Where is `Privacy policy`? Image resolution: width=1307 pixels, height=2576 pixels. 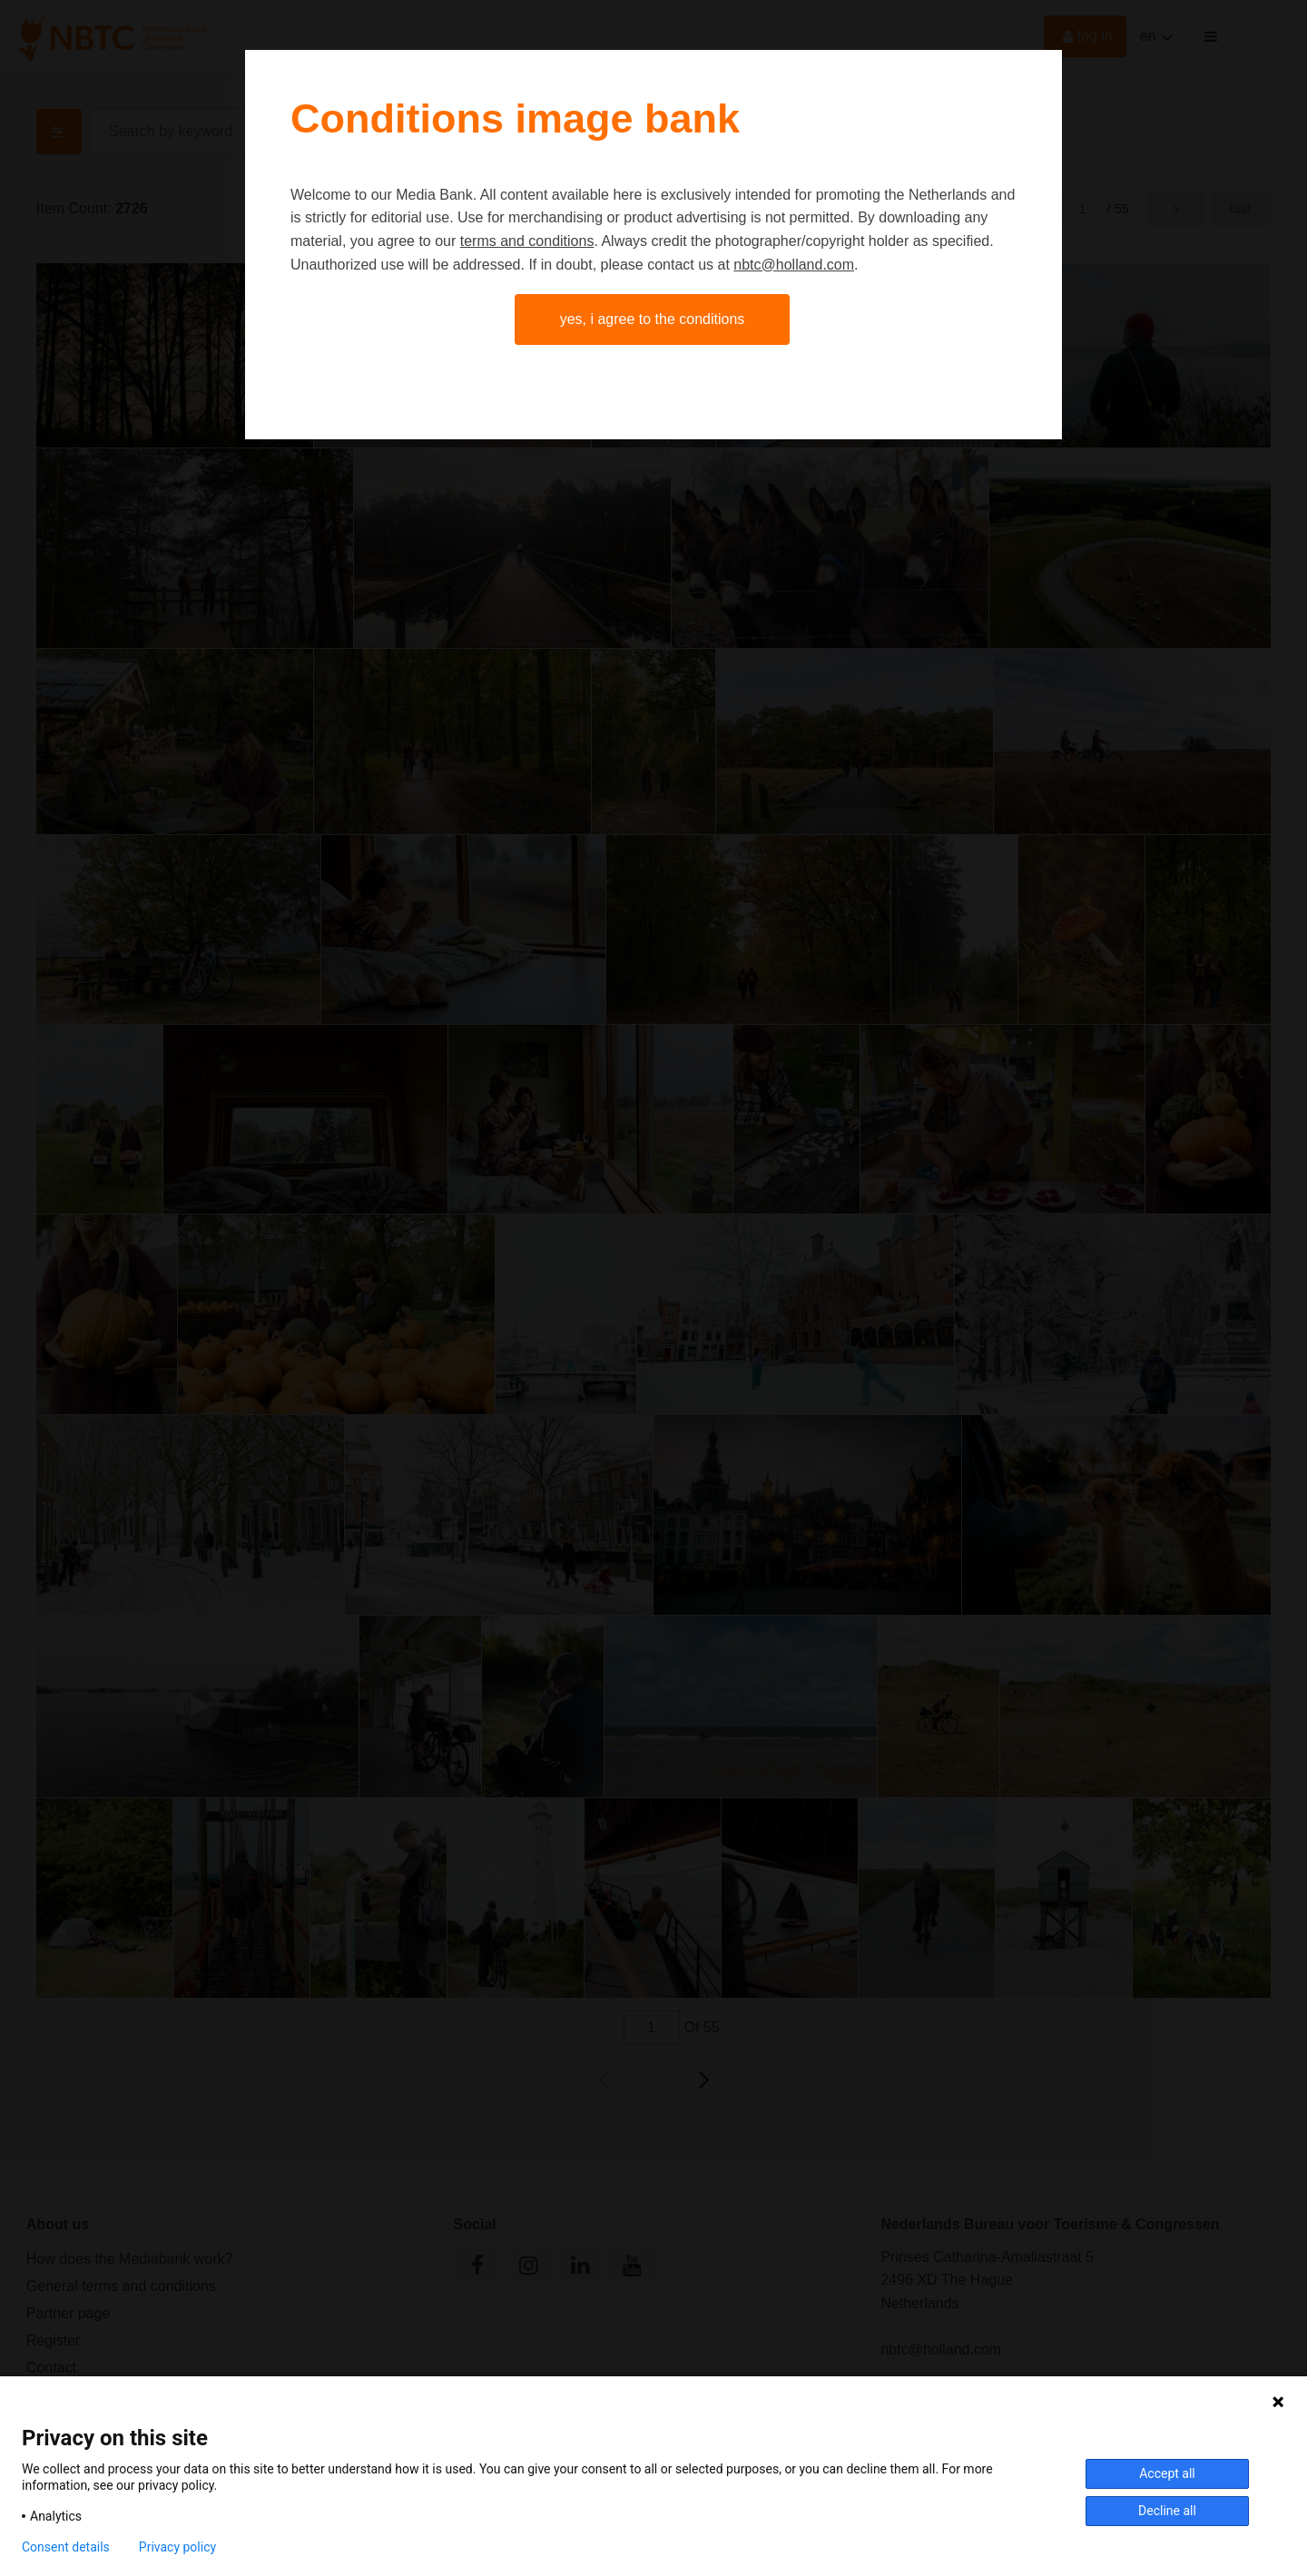 Privacy policy is located at coordinates (177, 2547).